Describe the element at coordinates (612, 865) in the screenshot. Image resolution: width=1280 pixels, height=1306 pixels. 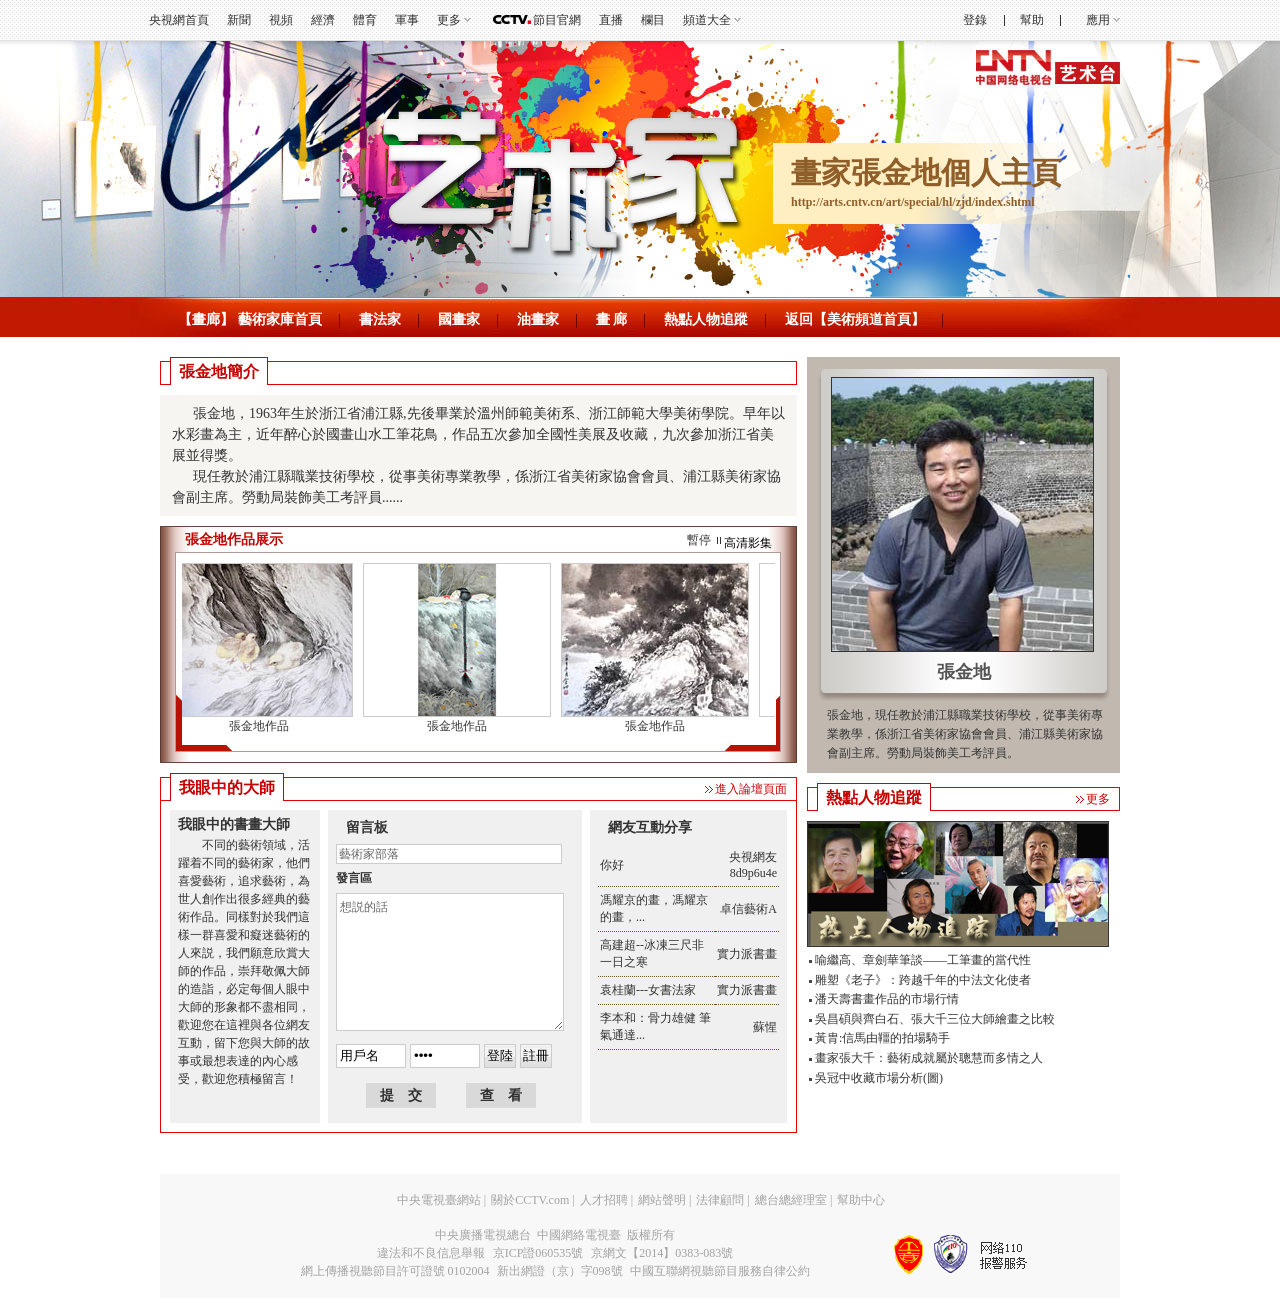
I see `你好` at that location.